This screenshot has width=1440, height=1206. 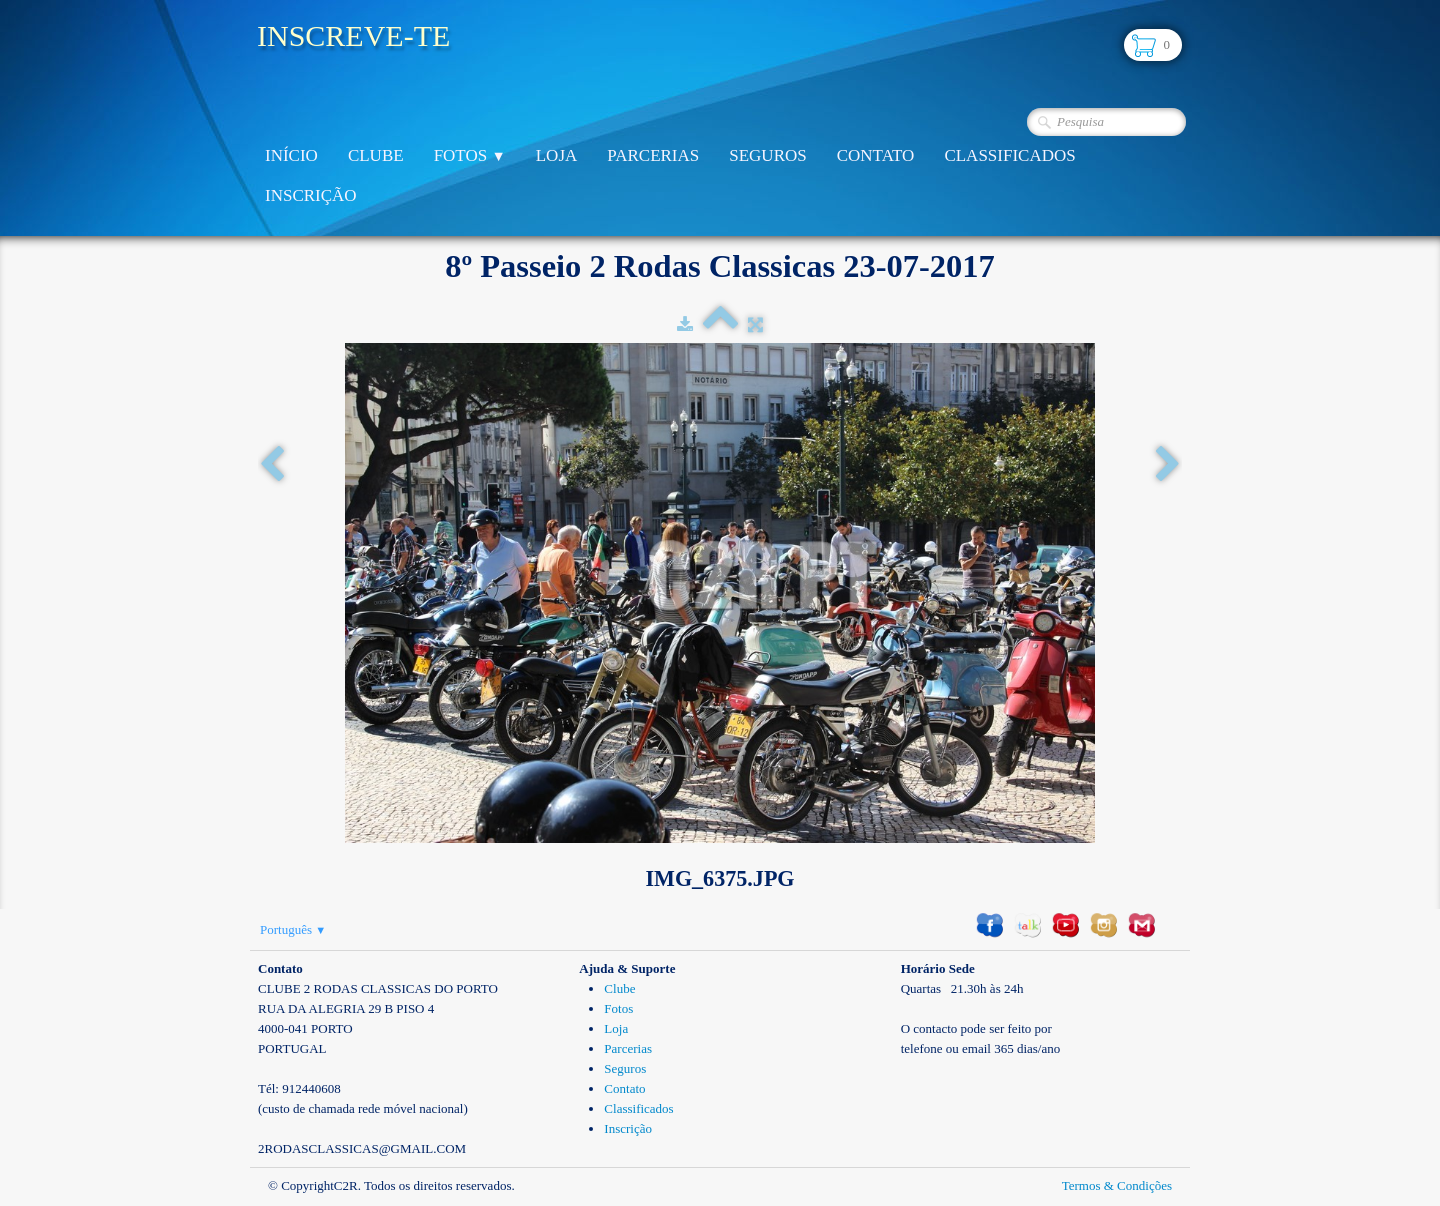 What do you see at coordinates (311, 195) in the screenshot?
I see `Inscrição` at bounding box center [311, 195].